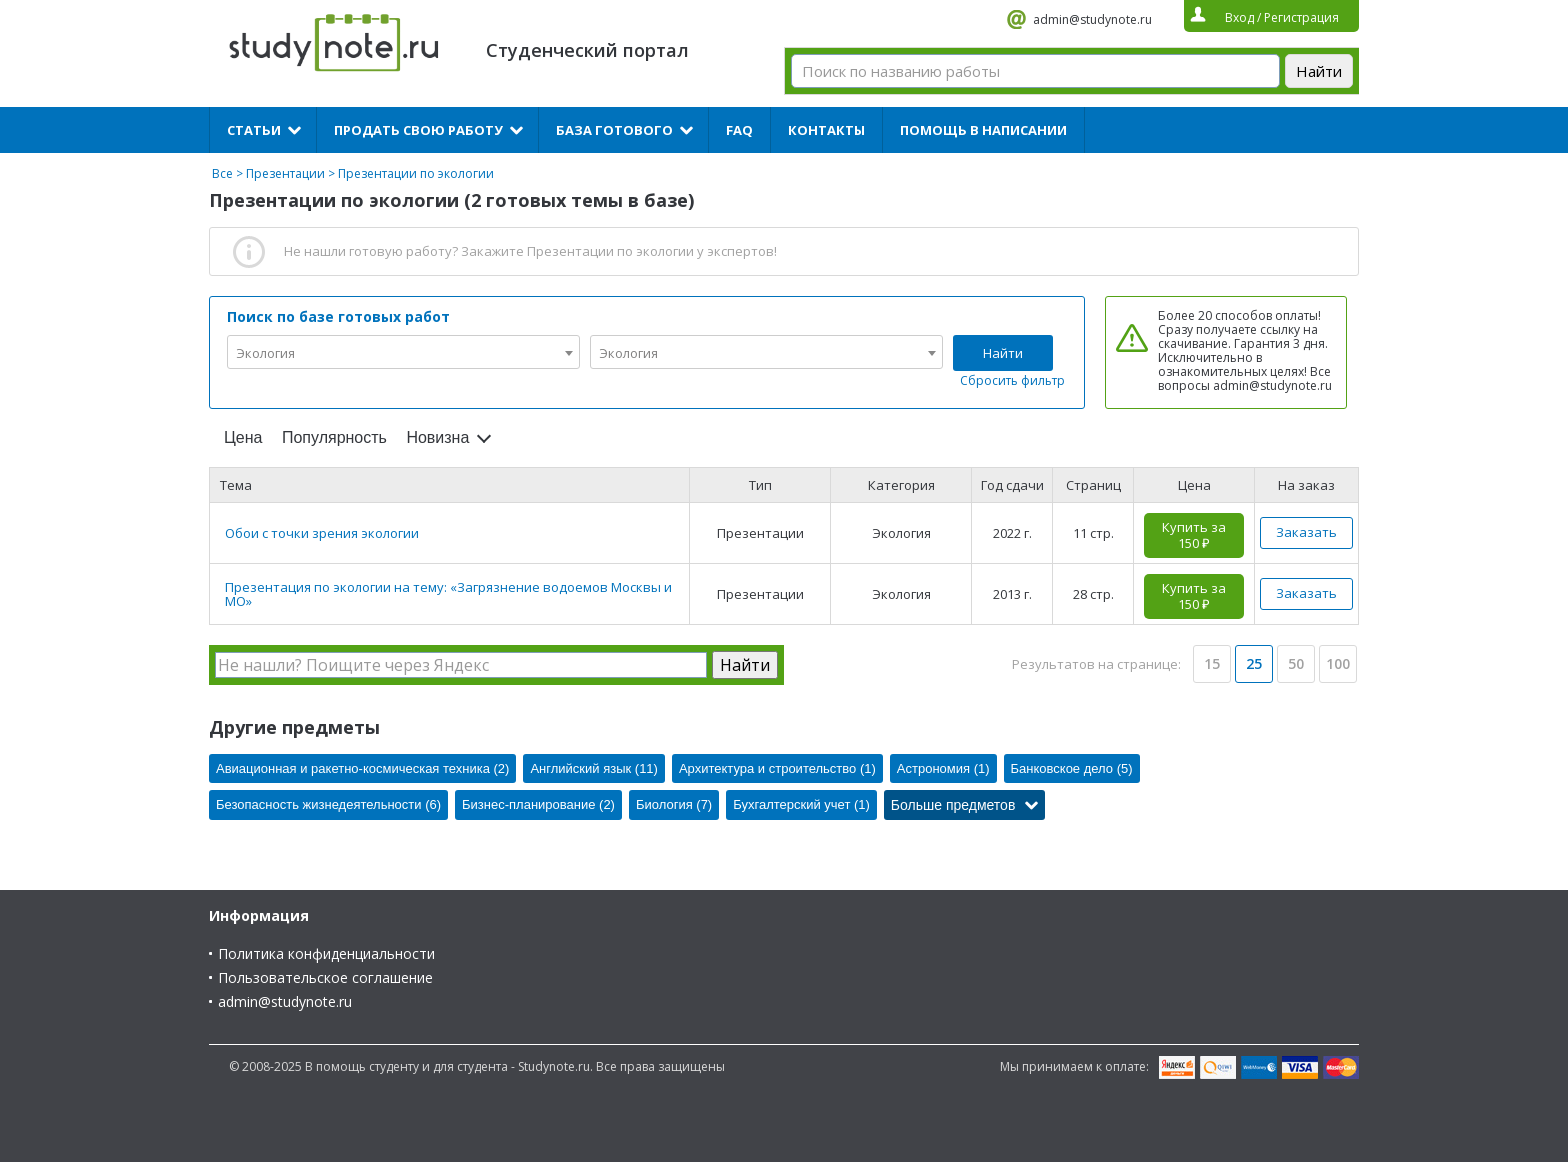  Describe the element at coordinates (326, 953) in the screenshot. I see `Политика конфиденциальности` at that location.